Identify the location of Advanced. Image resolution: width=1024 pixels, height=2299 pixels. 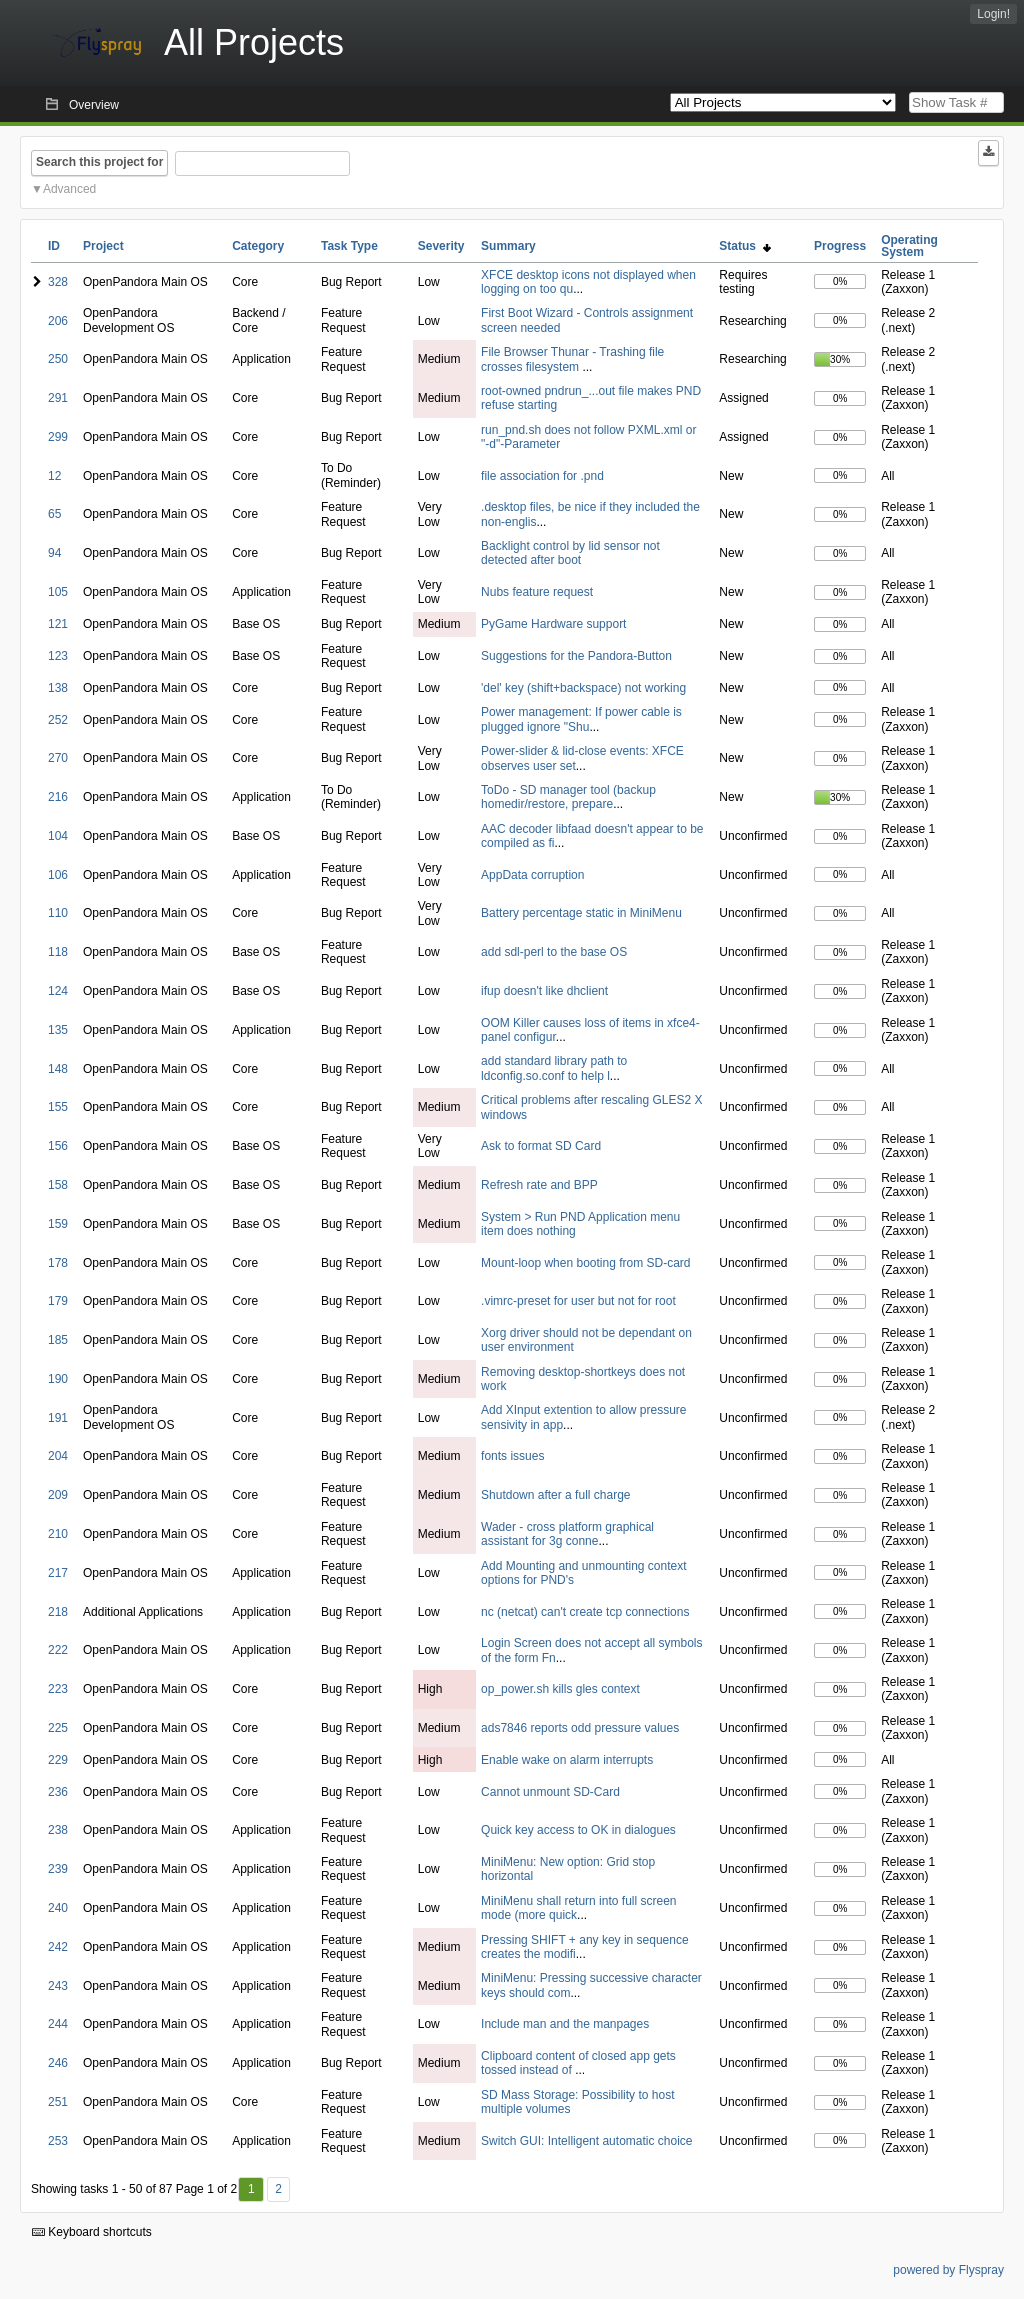
(69, 189).